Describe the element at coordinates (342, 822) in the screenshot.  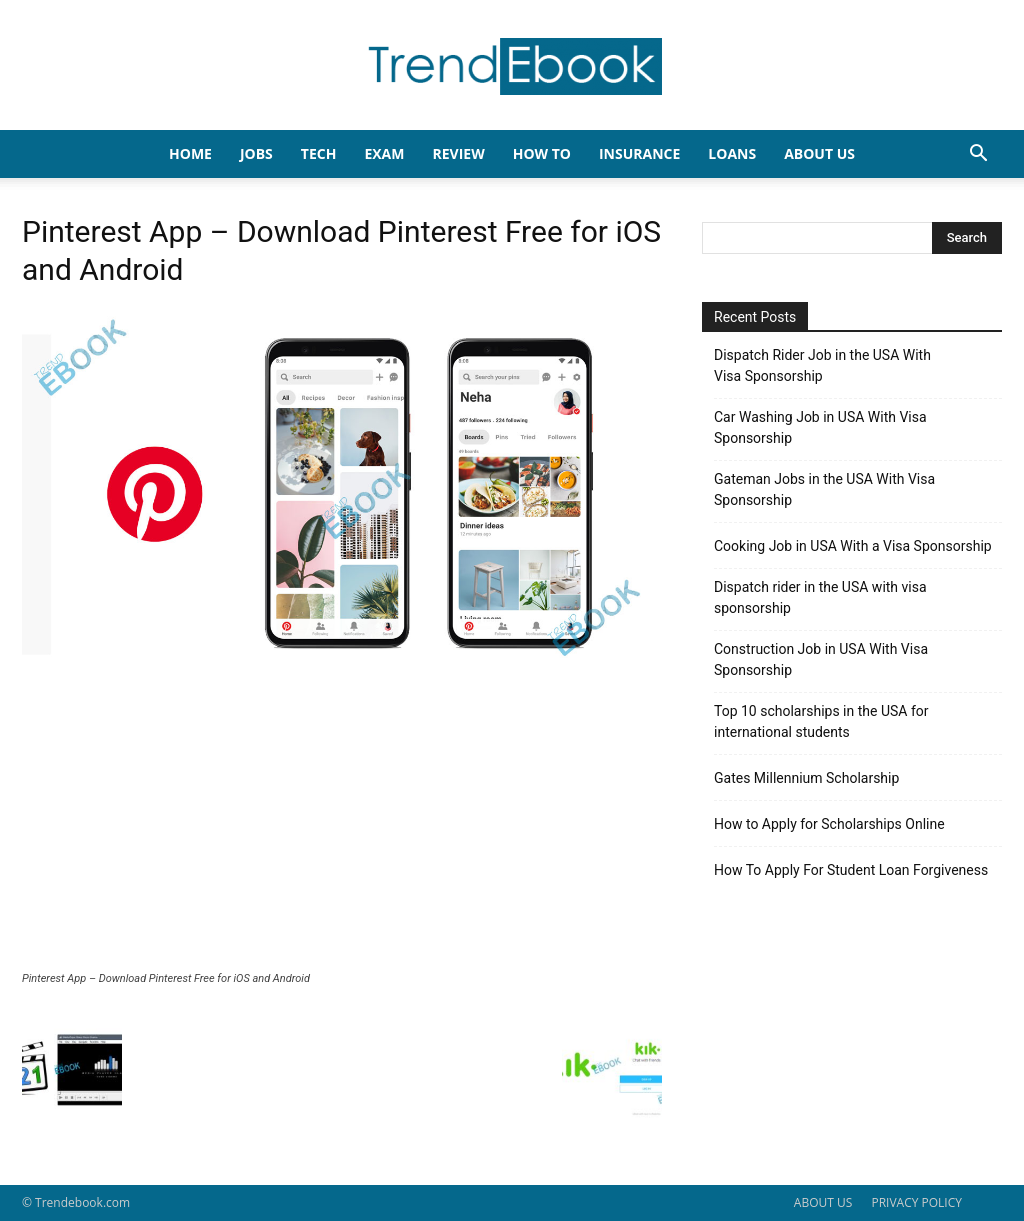
I see `[Advertisement]` at that location.